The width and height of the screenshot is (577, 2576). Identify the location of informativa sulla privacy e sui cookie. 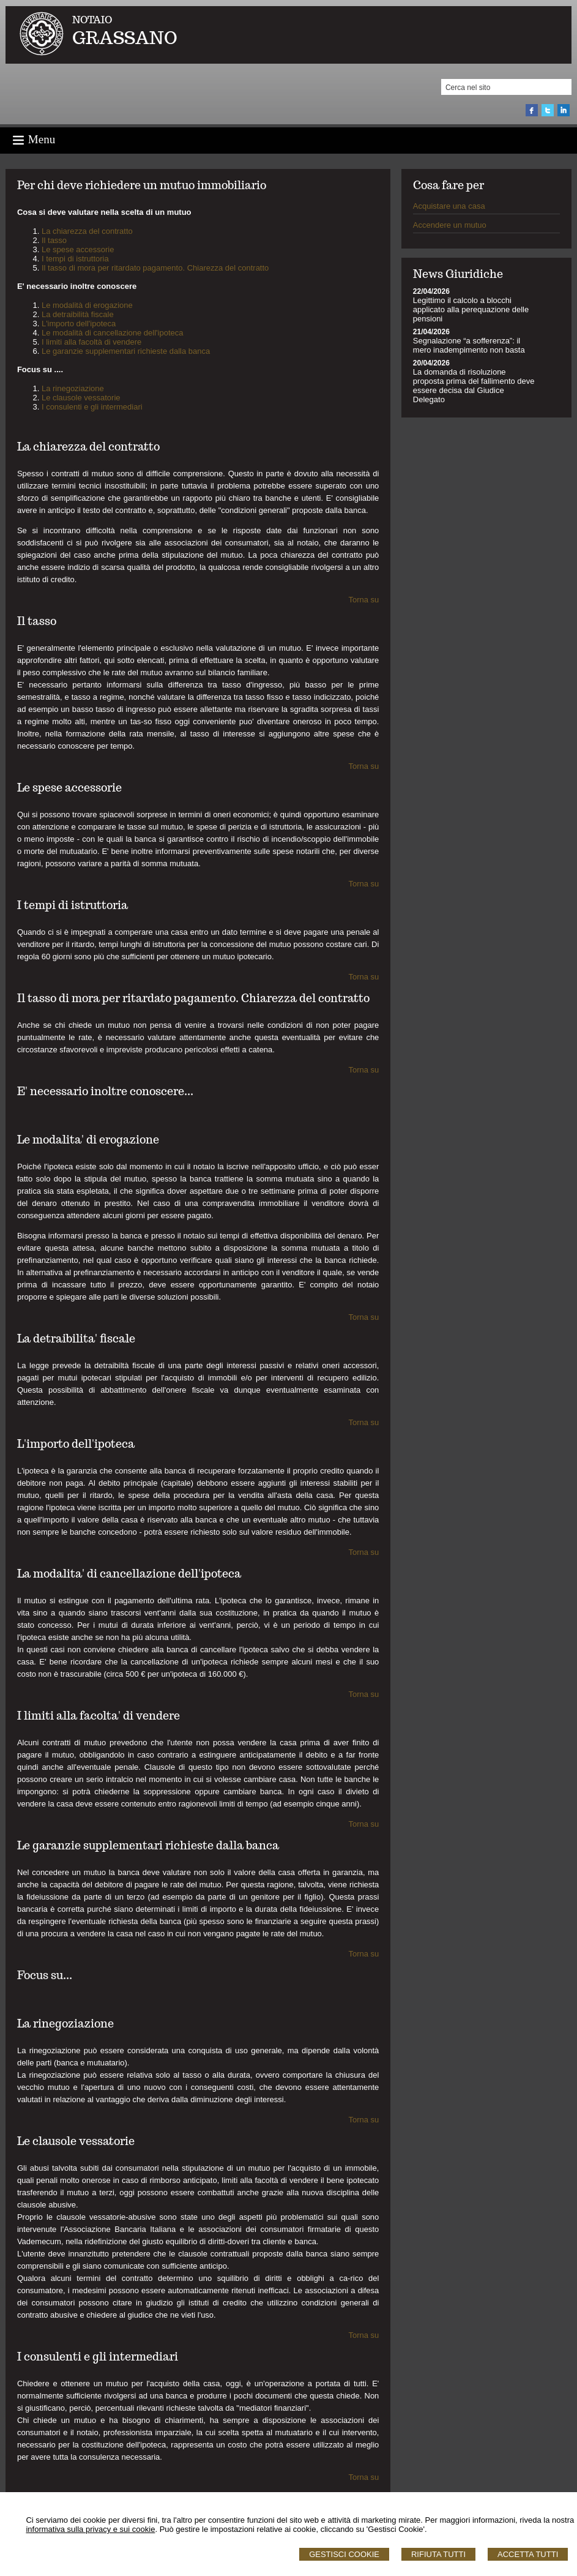
(90, 2529).